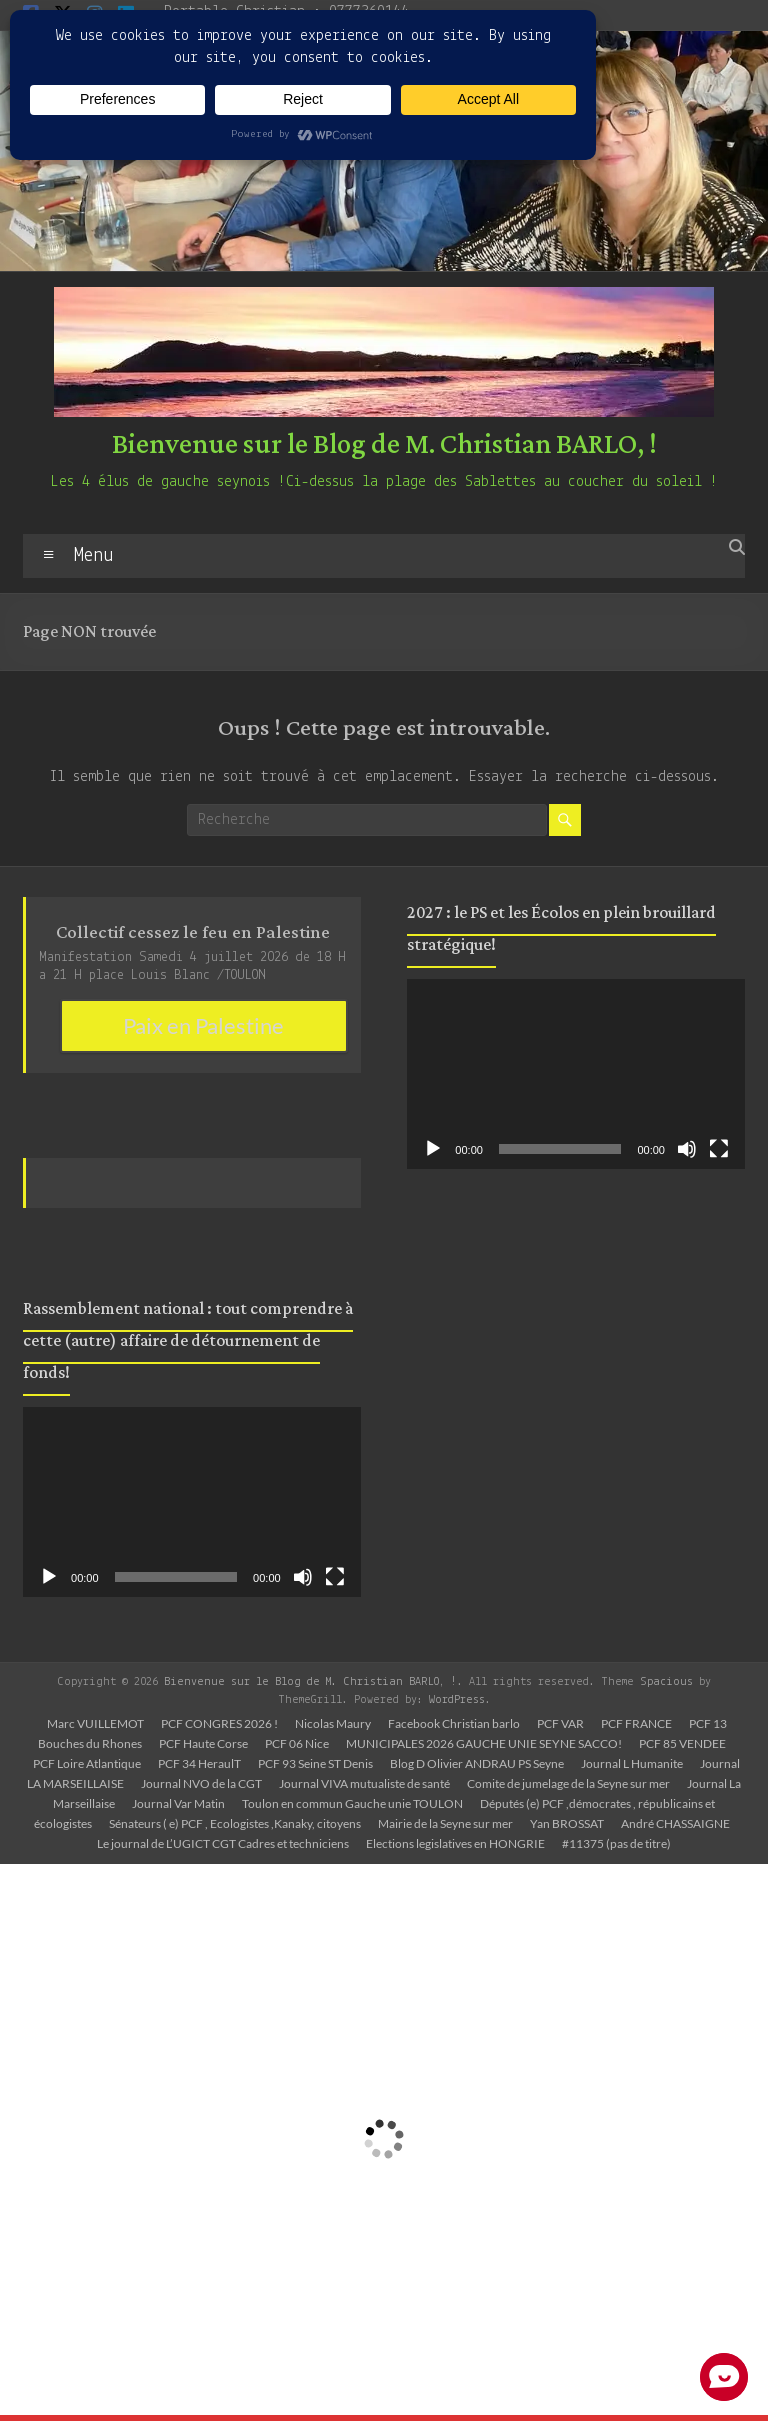 This screenshot has width=768, height=2421. Describe the element at coordinates (203, 1025) in the screenshot. I see `Paix en Palestine` at that location.